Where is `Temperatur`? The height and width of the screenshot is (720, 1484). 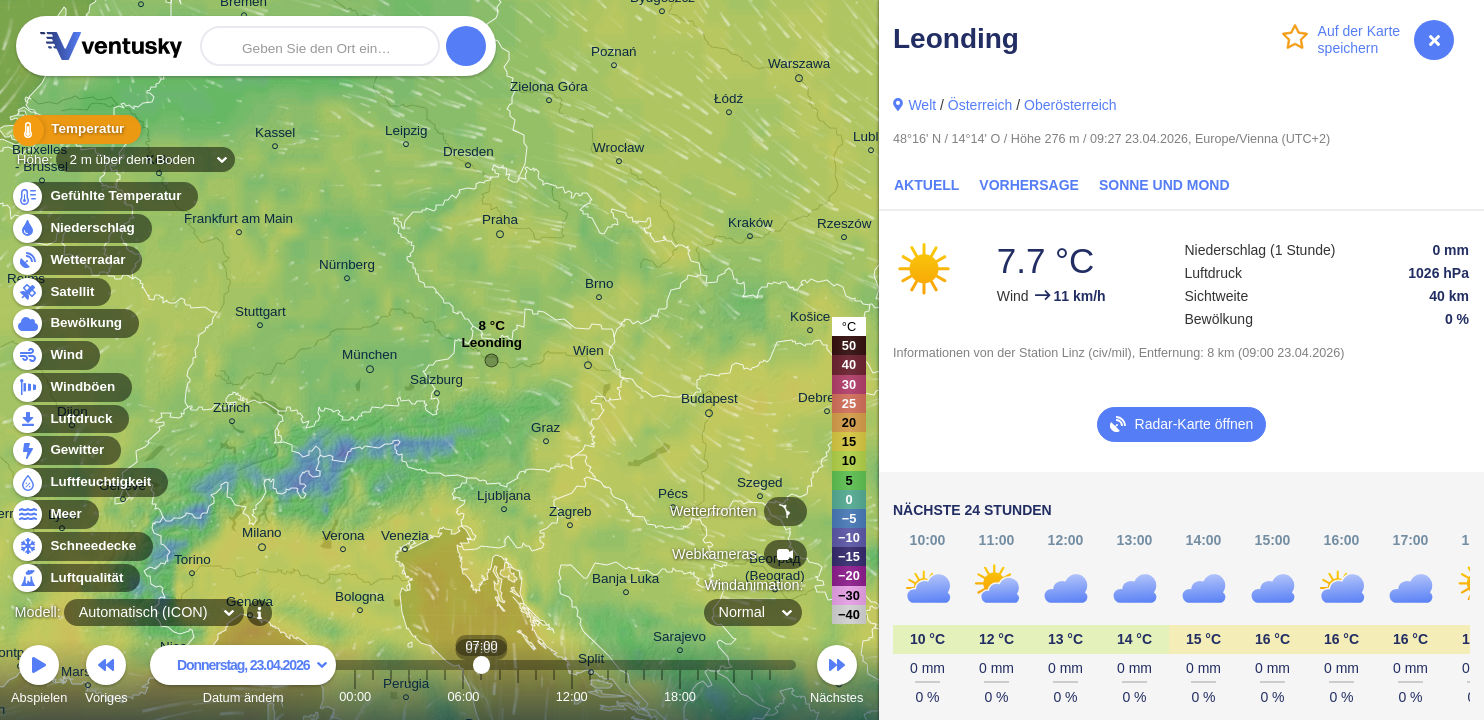 Temperatur is located at coordinates (75, 129).